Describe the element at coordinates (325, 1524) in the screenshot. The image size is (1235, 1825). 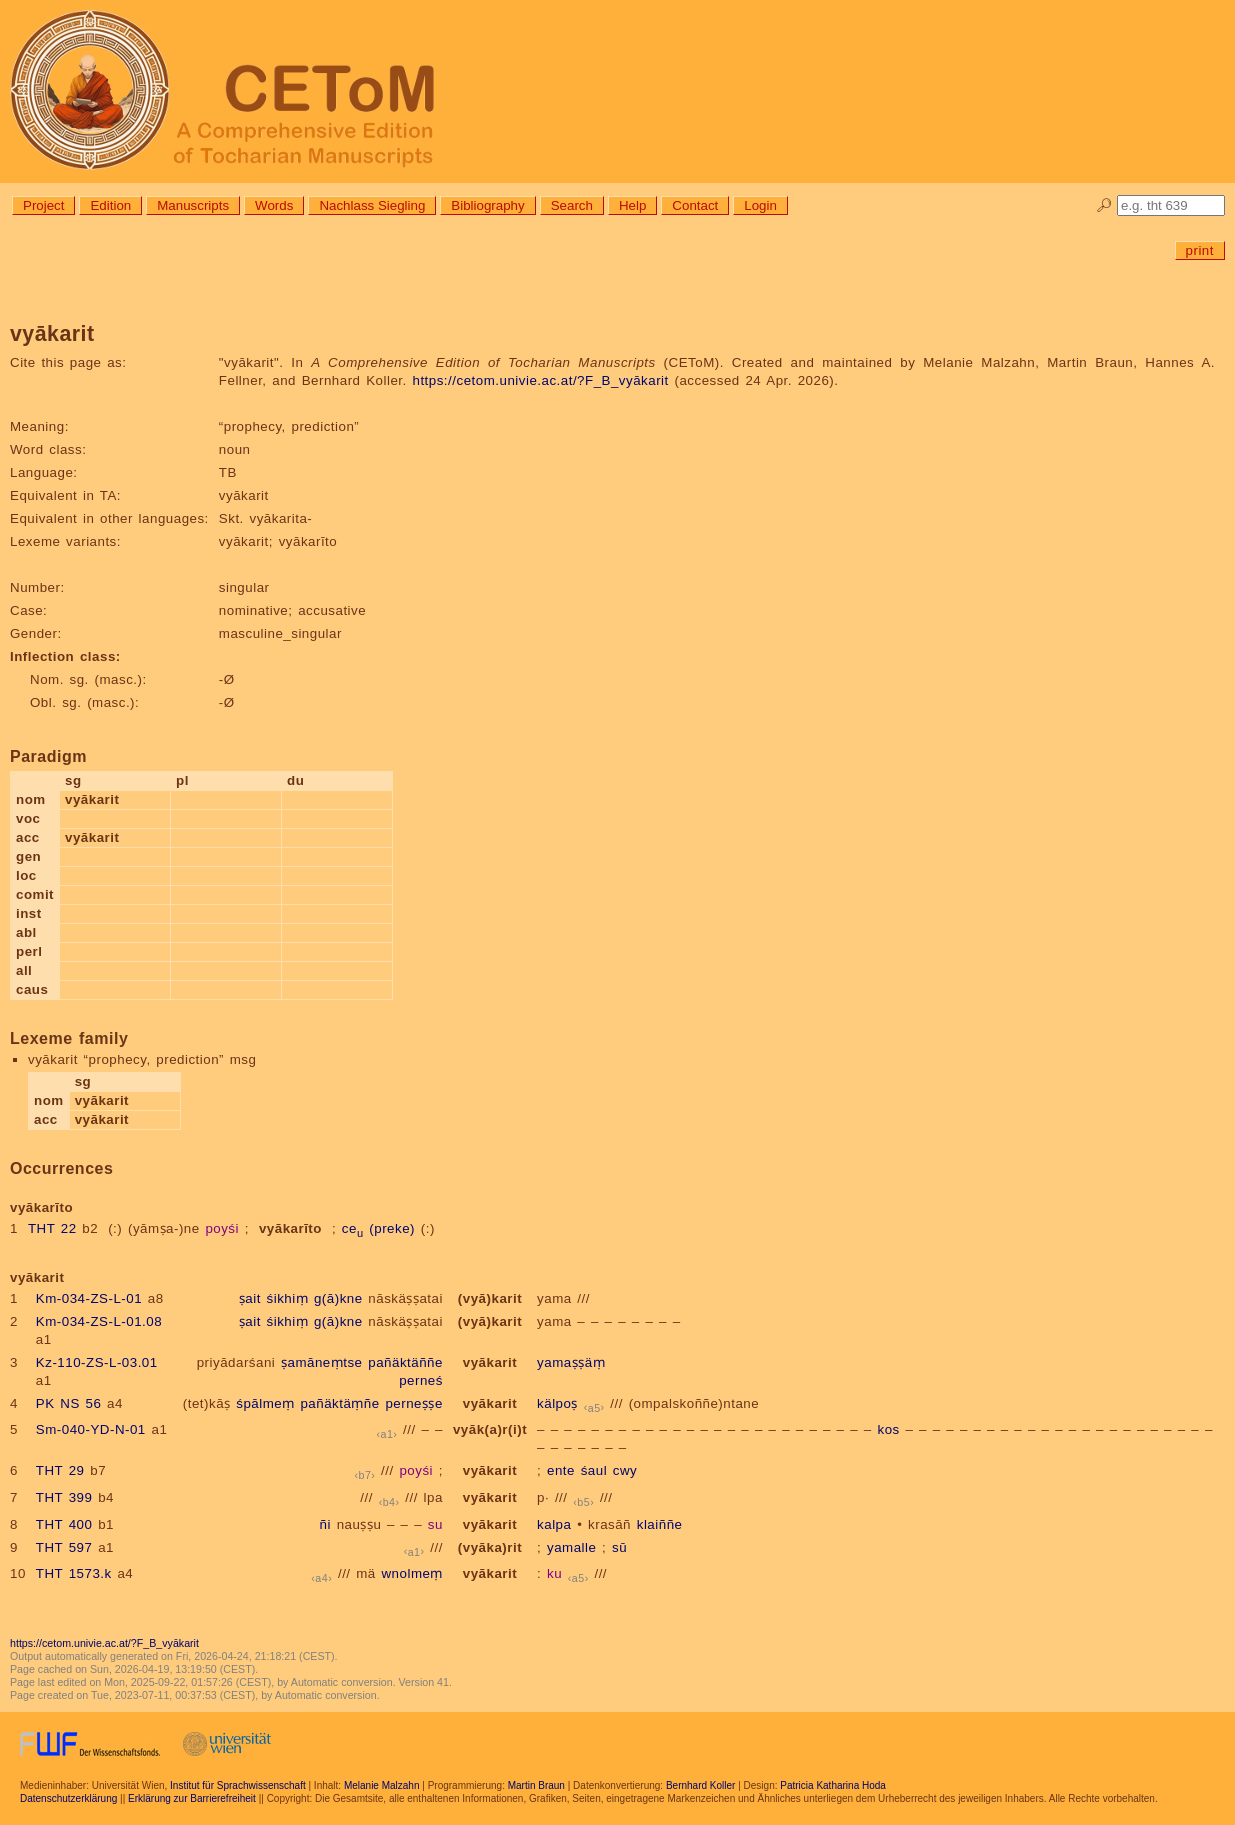
I see `ñi` at that location.